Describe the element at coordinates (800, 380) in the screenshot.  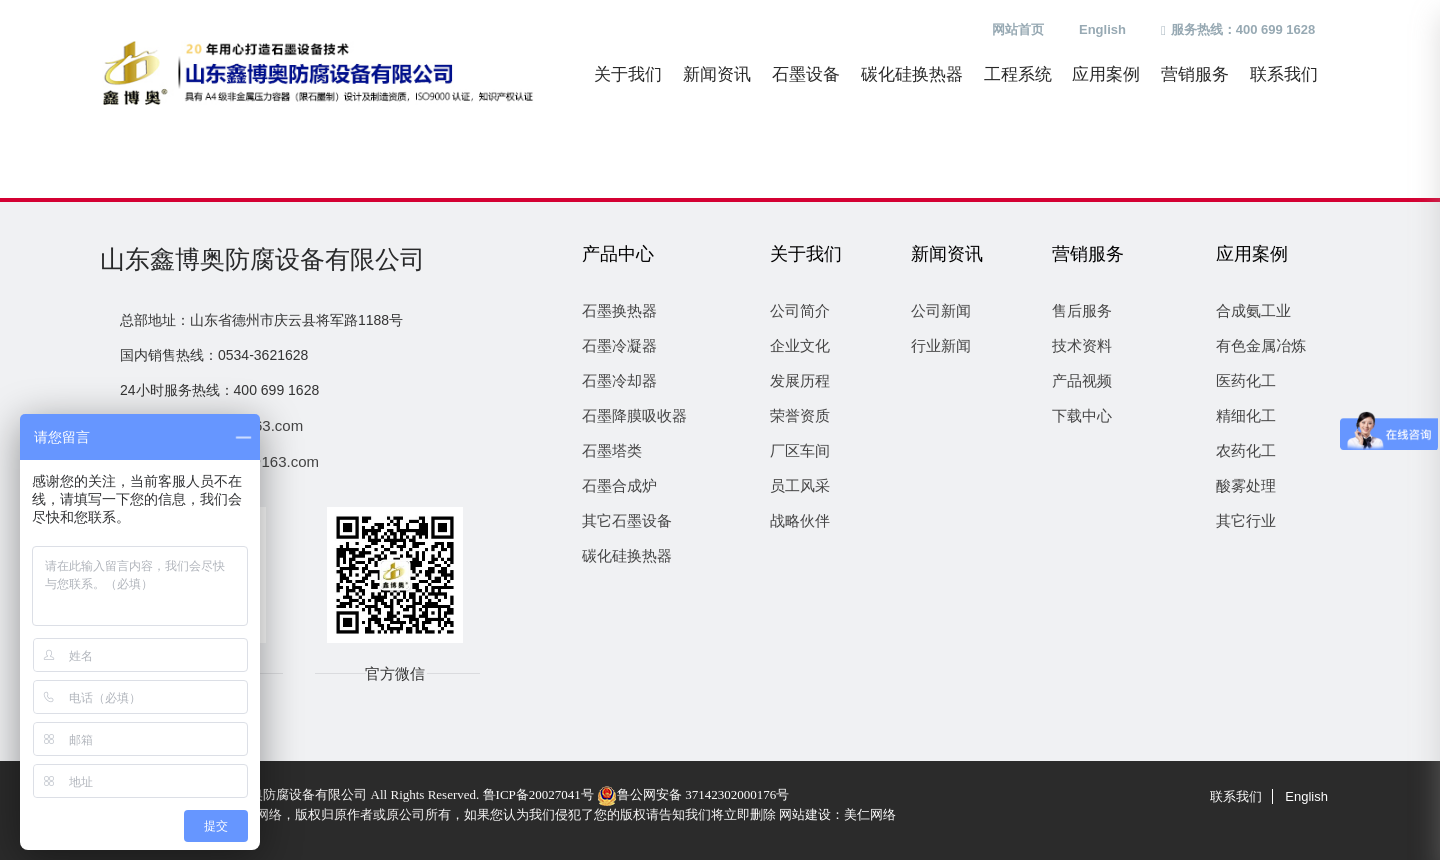
I see `发展历程` at that location.